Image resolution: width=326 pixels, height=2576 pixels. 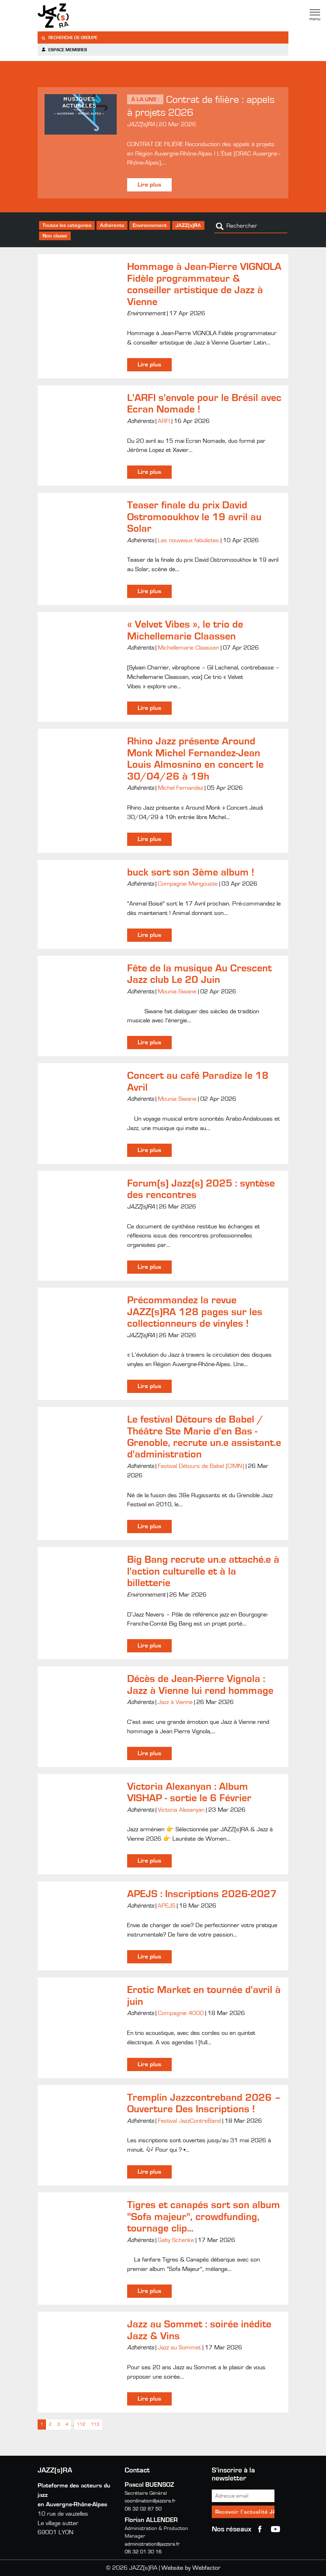 I want to click on Environnement, so click(x=150, y=225).